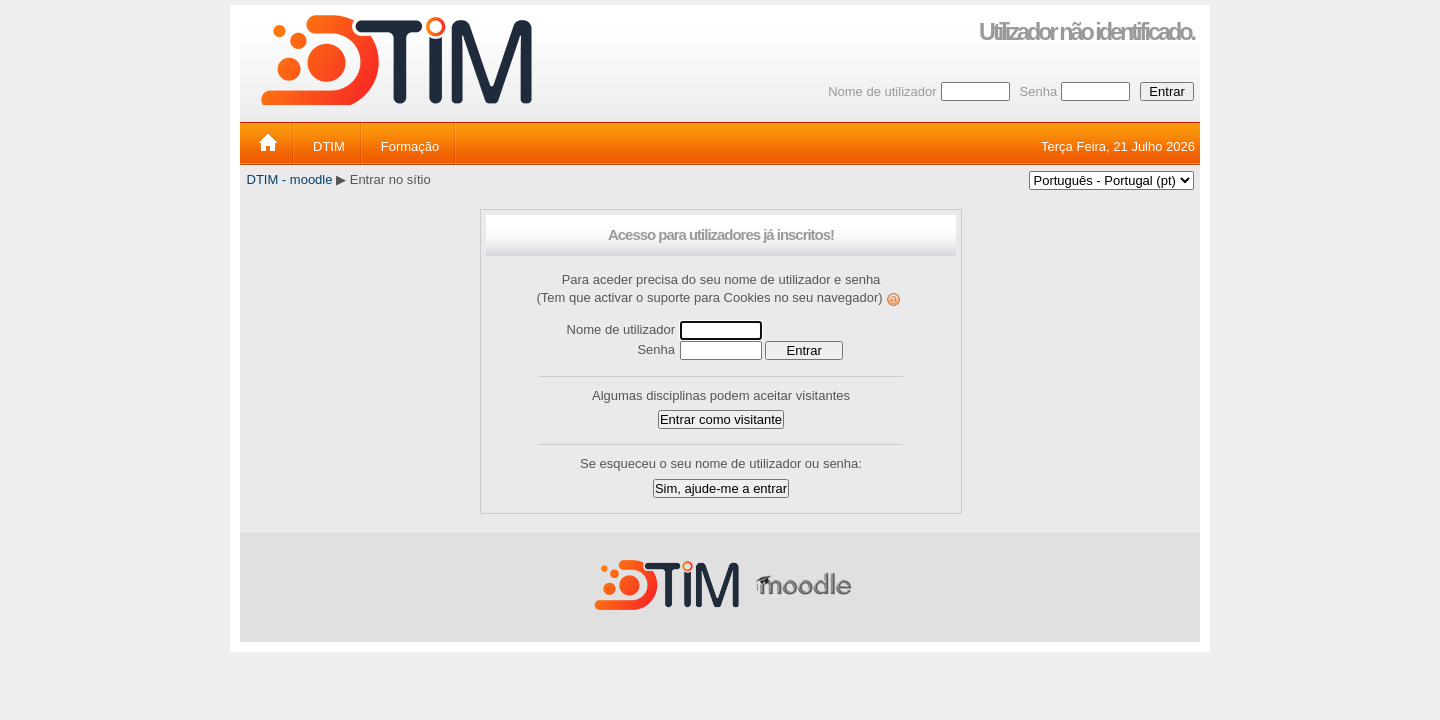  I want to click on DTIM - moodle, so click(290, 179).